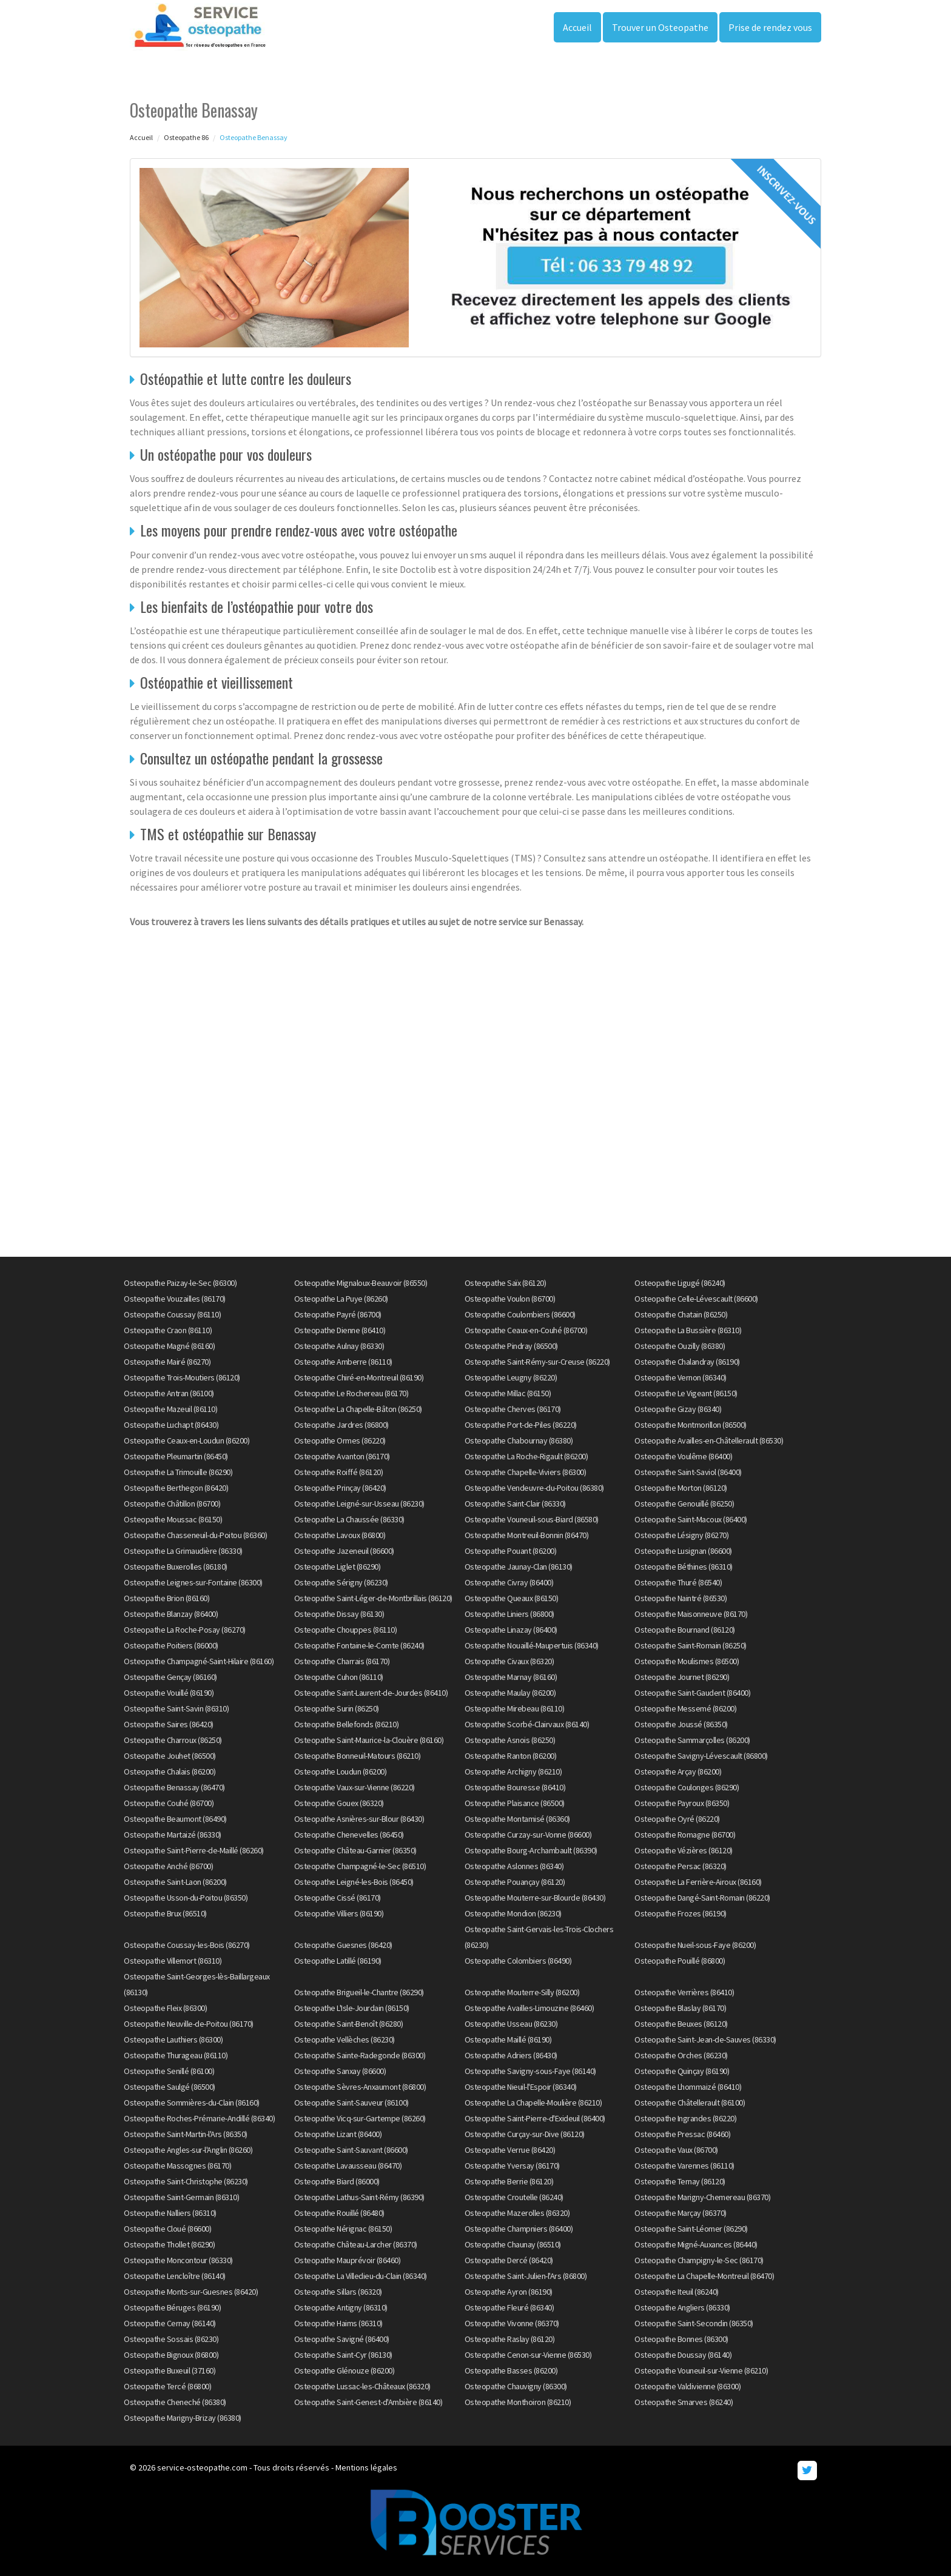  I want to click on Osteopathe Guesnes (86420), so click(343, 1944).